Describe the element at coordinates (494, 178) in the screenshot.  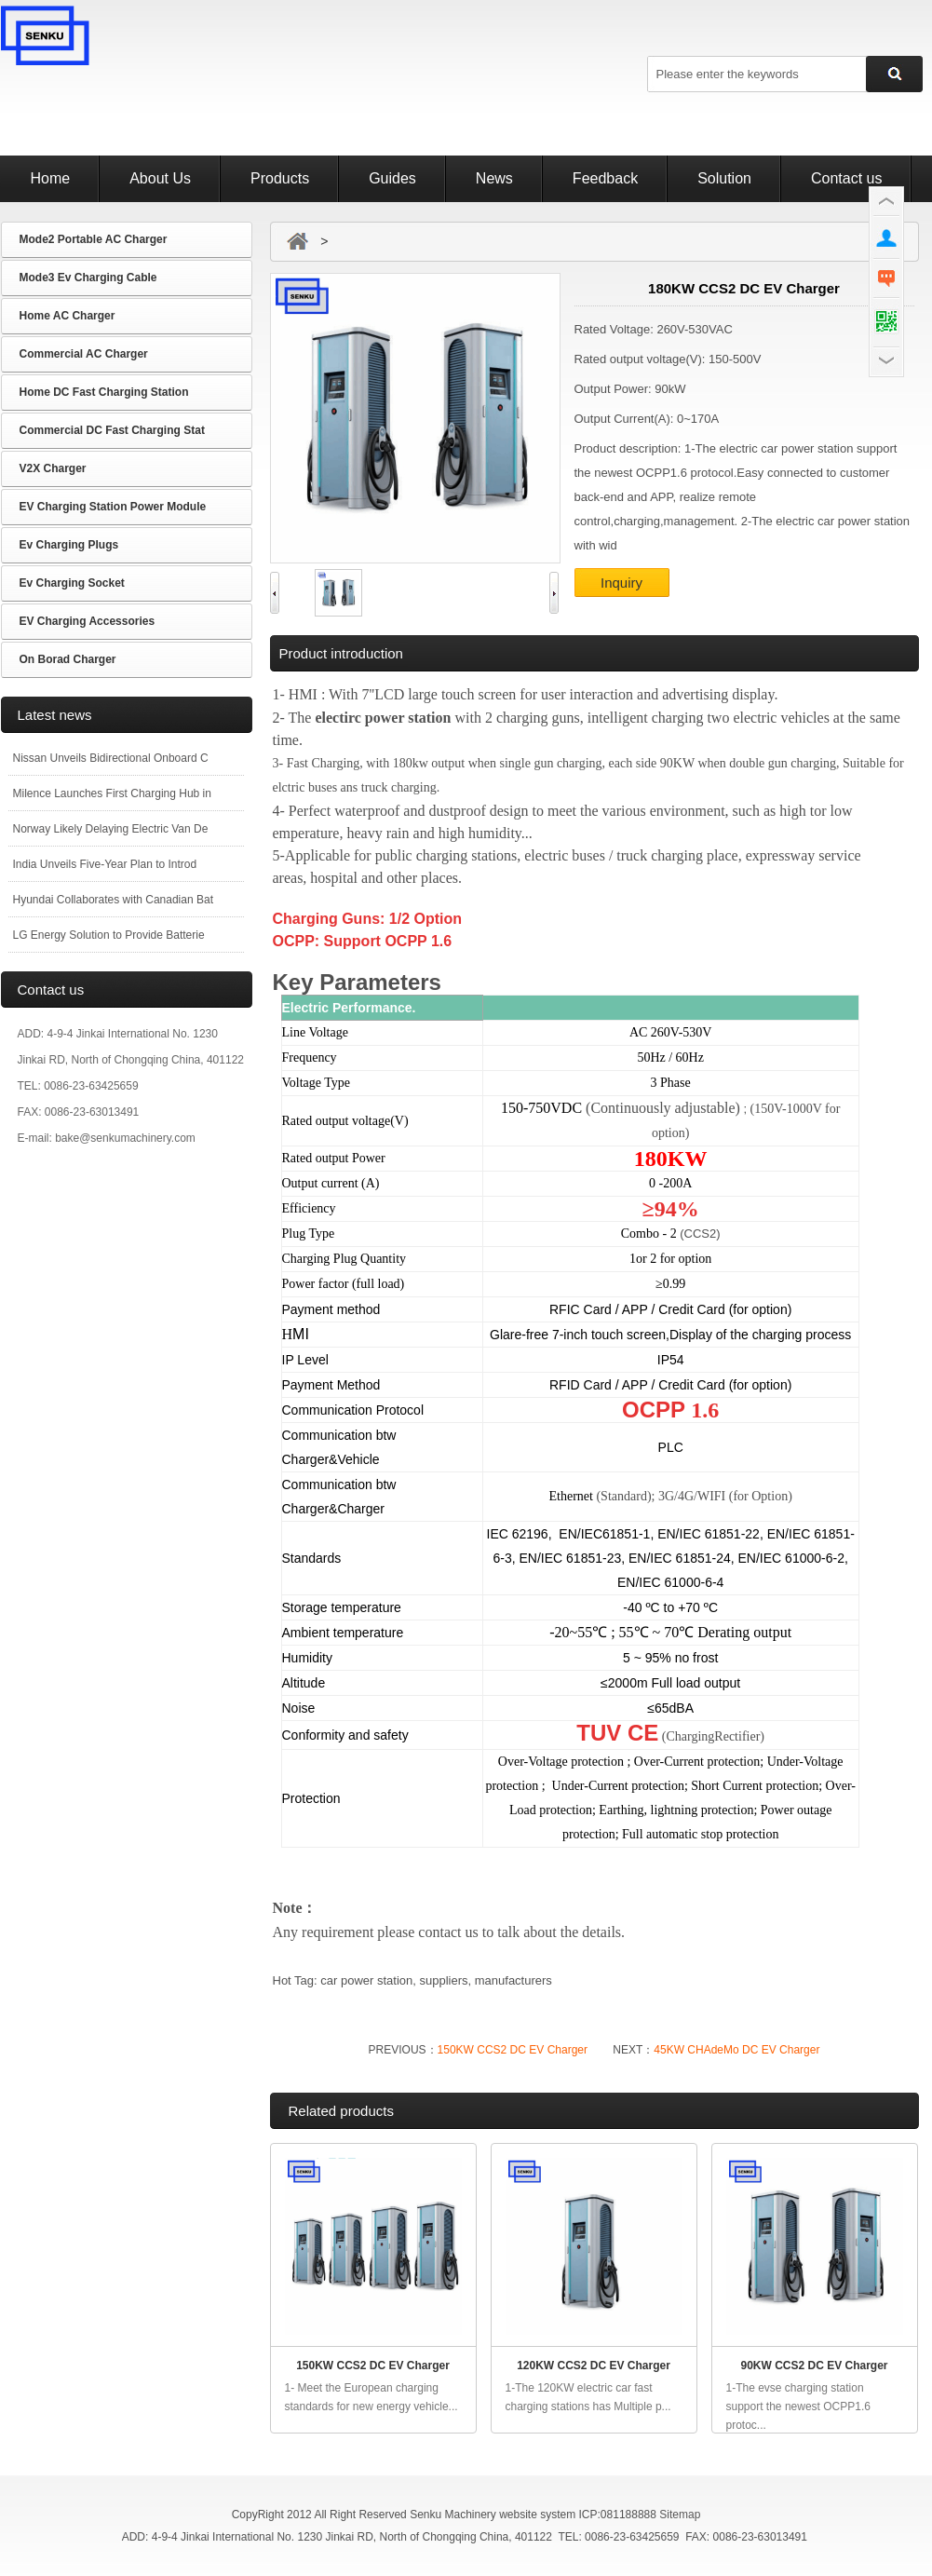
I see `News` at that location.